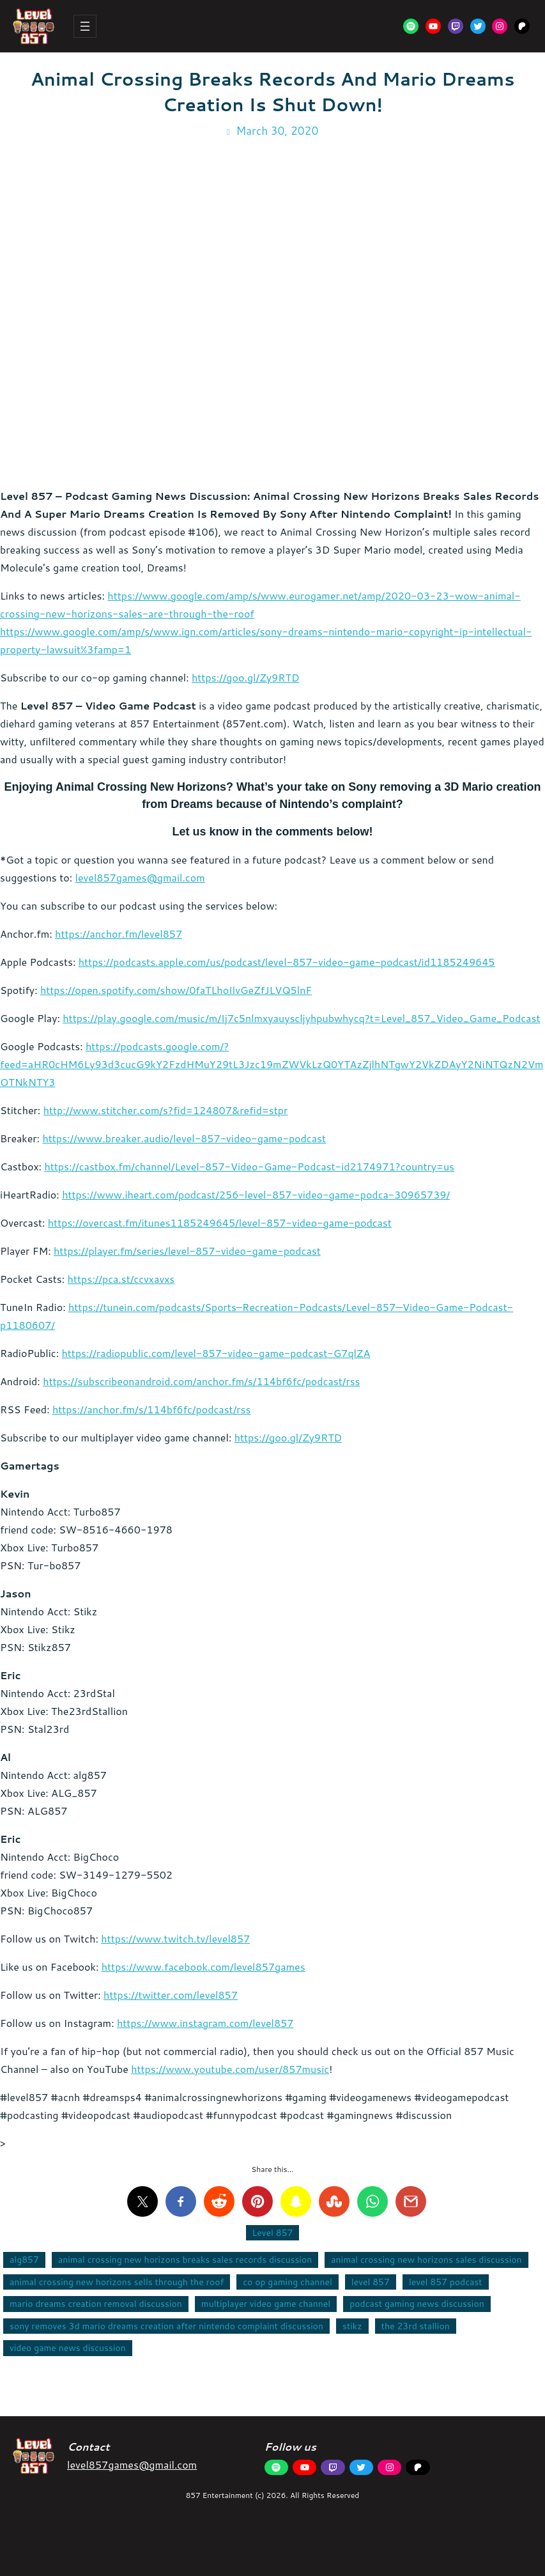 This screenshot has width=545, height=2576. I want to click on [Open menu], so click(84, 26).